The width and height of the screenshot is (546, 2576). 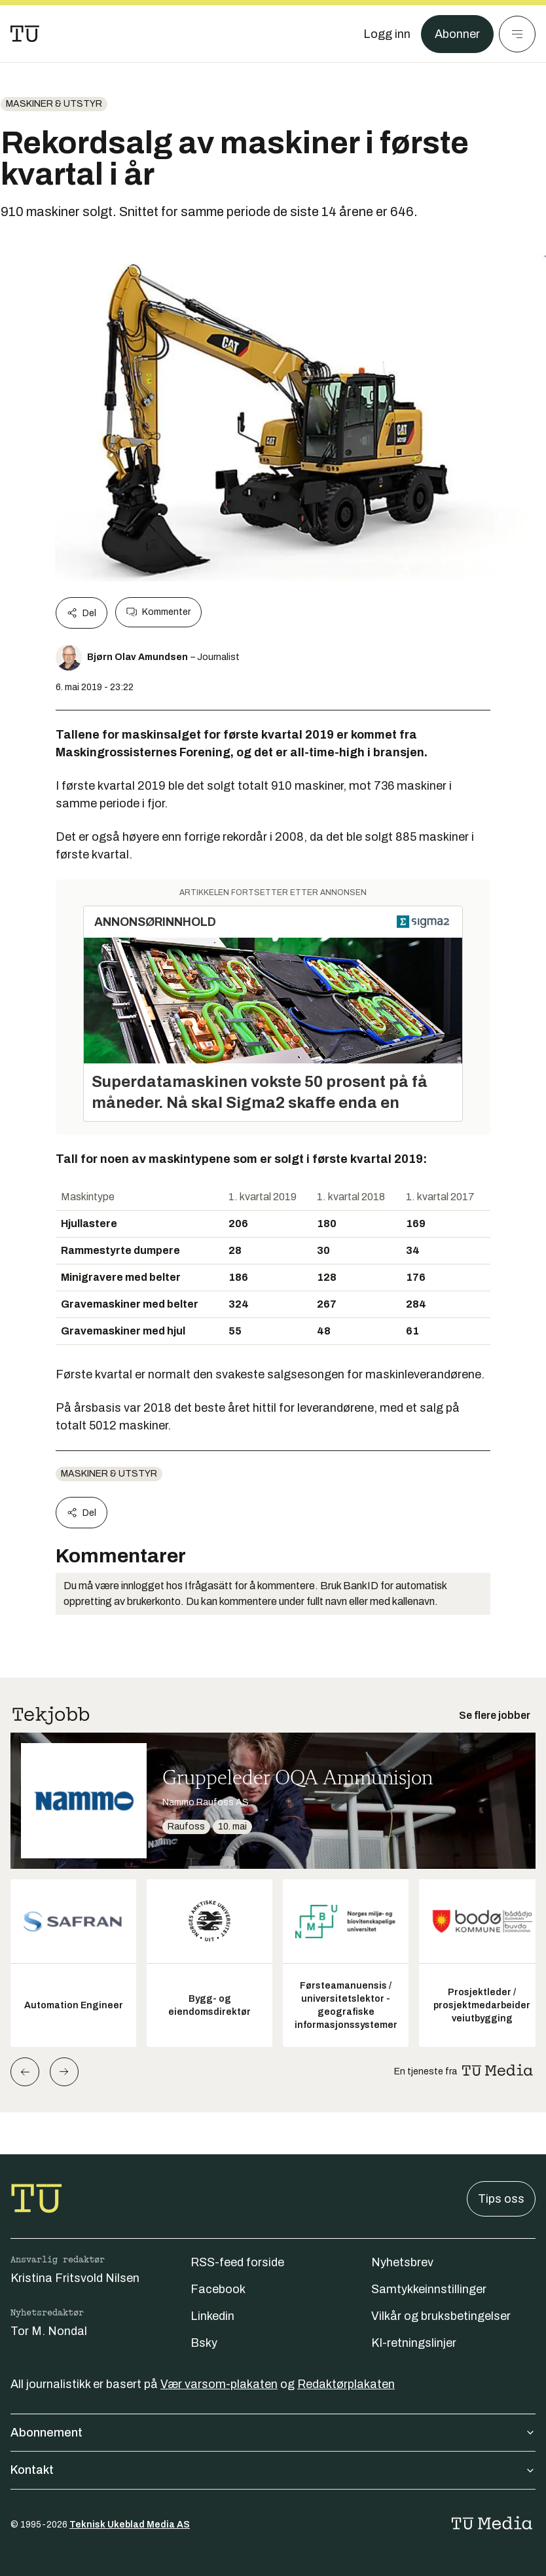 I want to click on Tips oss, so click(x=501, y=2198).